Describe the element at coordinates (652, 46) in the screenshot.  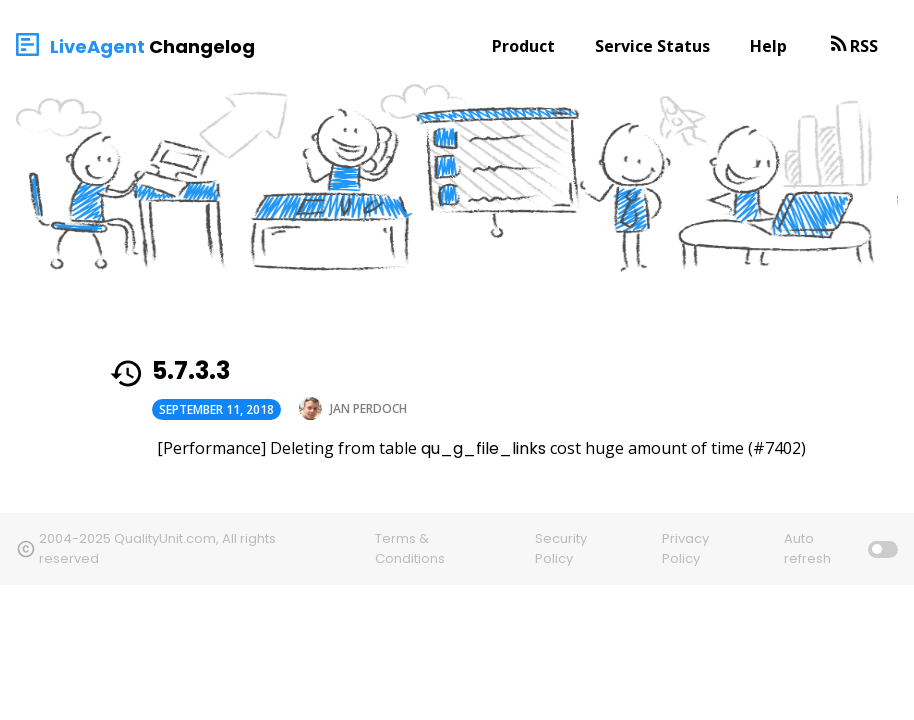
I see `Service Status` at that location.